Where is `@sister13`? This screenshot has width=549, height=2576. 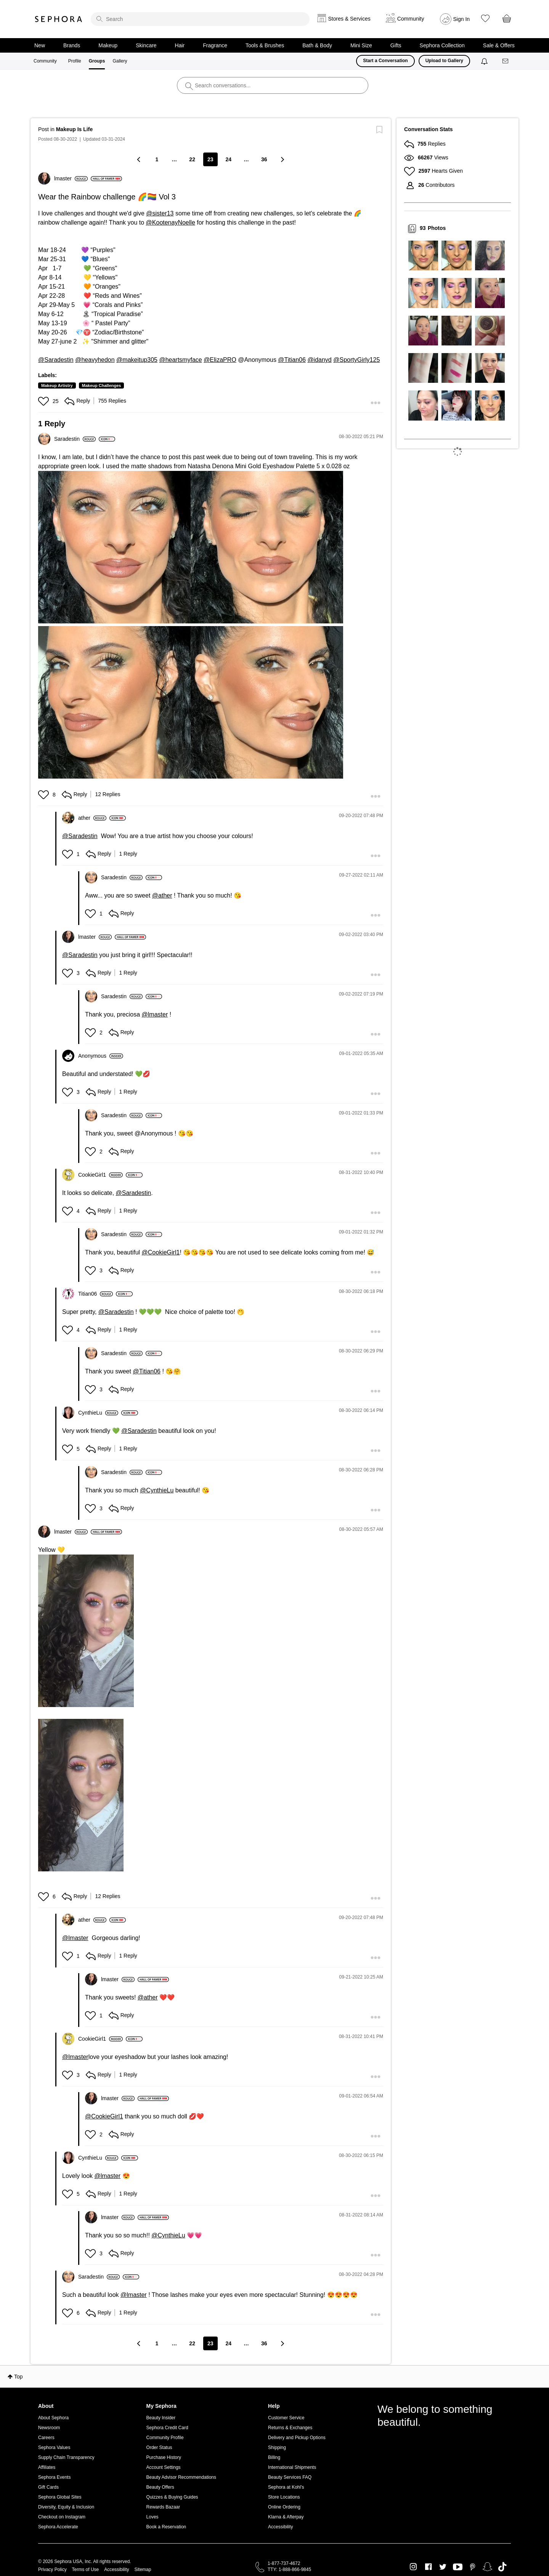
@sister13 is located at coordinates (159, 213).